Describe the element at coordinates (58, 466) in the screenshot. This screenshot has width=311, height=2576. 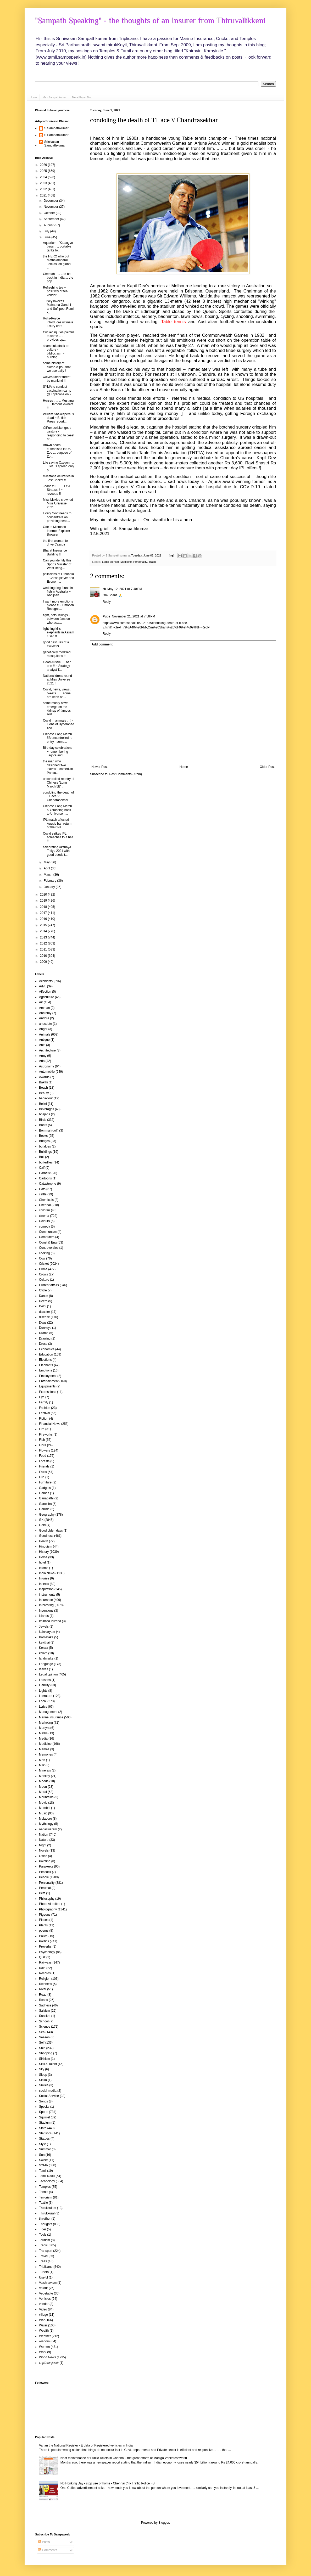
I see `Life saving Oxygen ! .. .. let us spread only p...` at that location.